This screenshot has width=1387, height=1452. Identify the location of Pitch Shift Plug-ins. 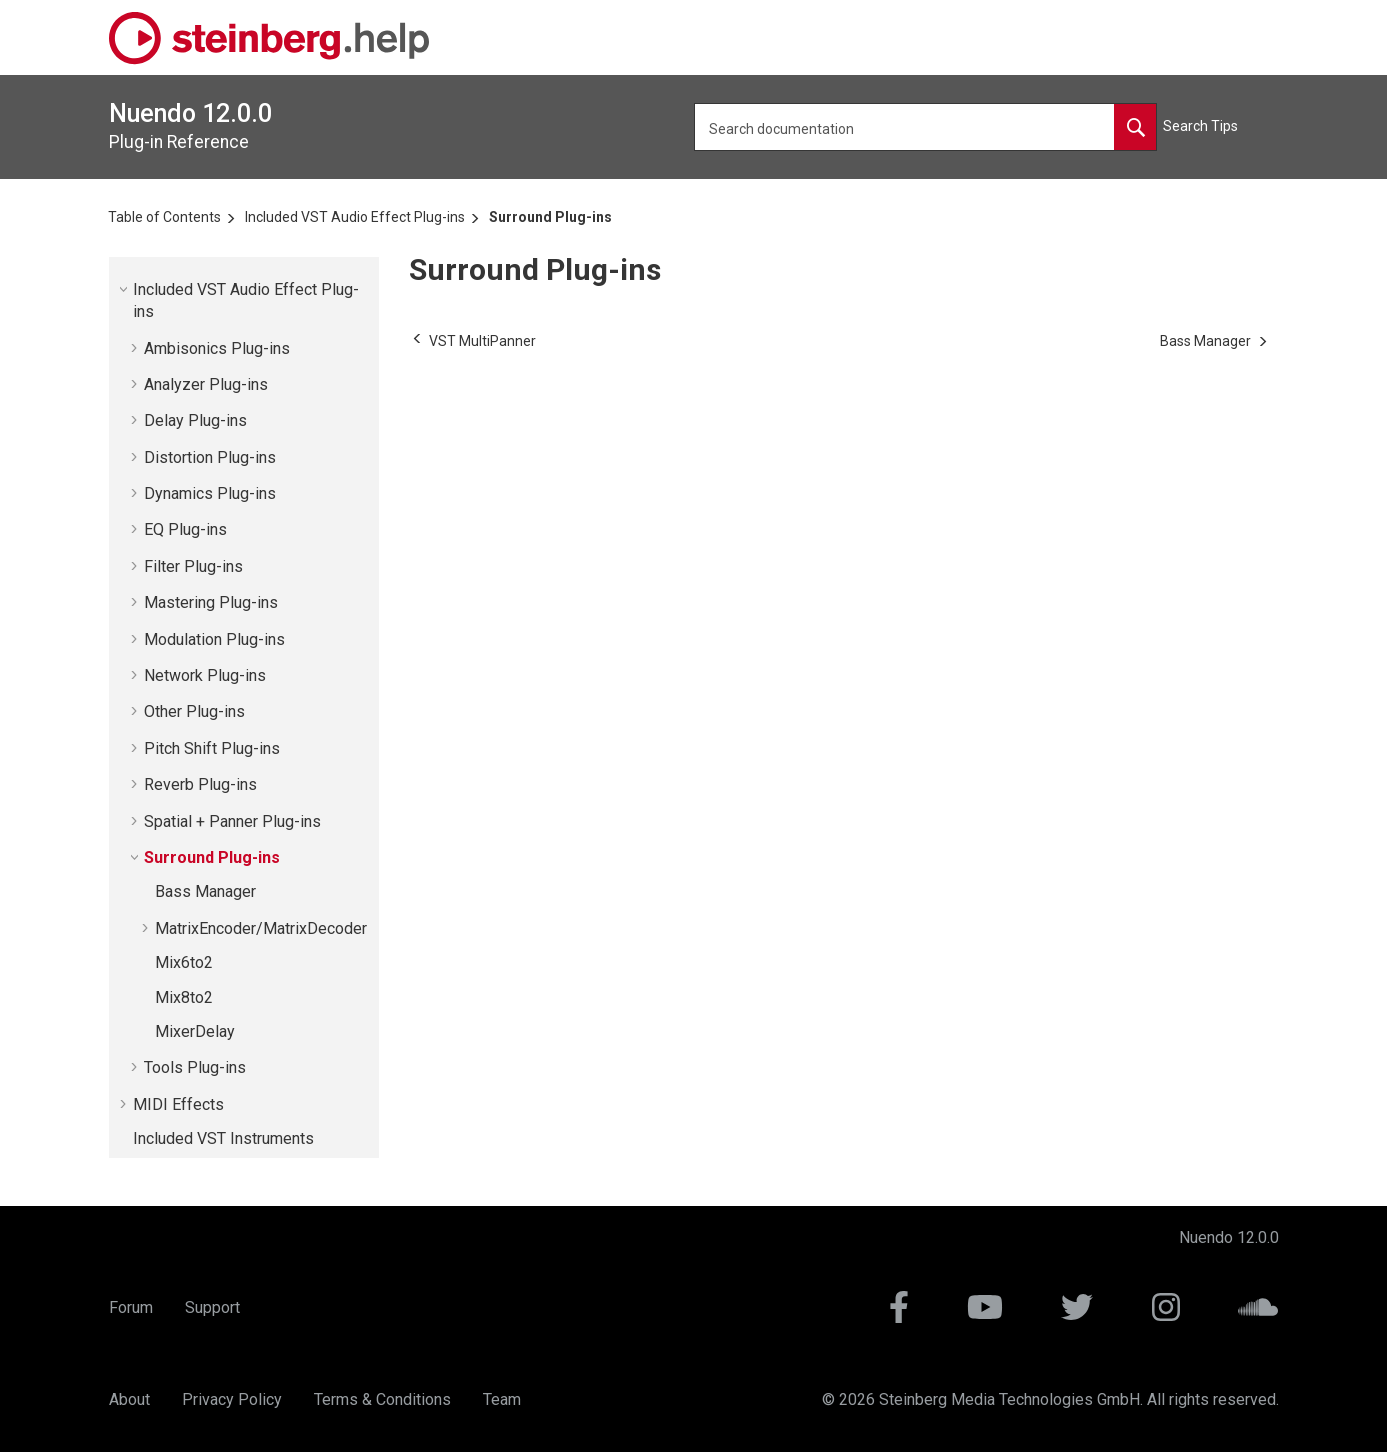
(212, 748).